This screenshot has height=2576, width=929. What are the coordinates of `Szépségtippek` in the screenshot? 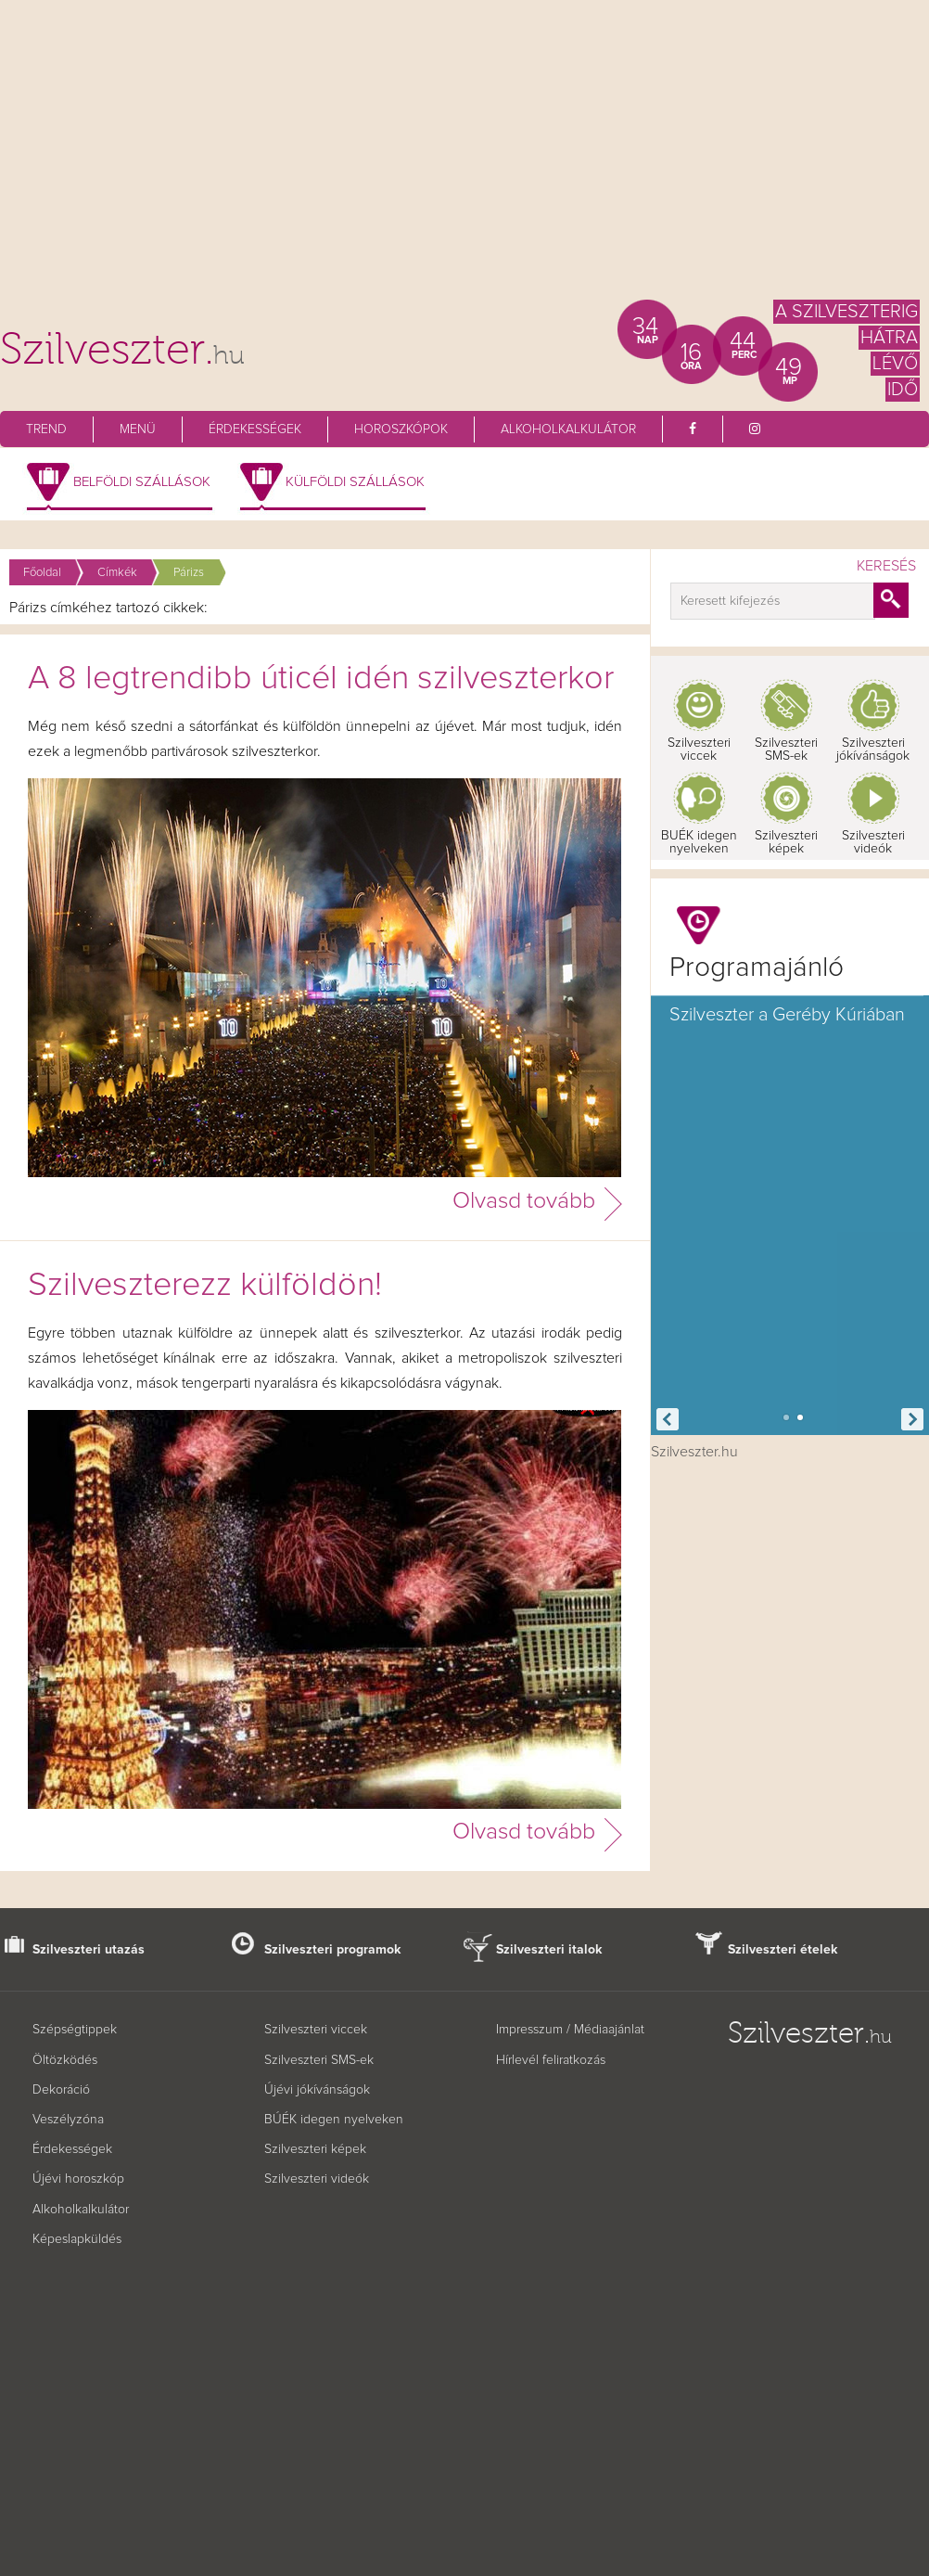 It's located at (74, 2029).